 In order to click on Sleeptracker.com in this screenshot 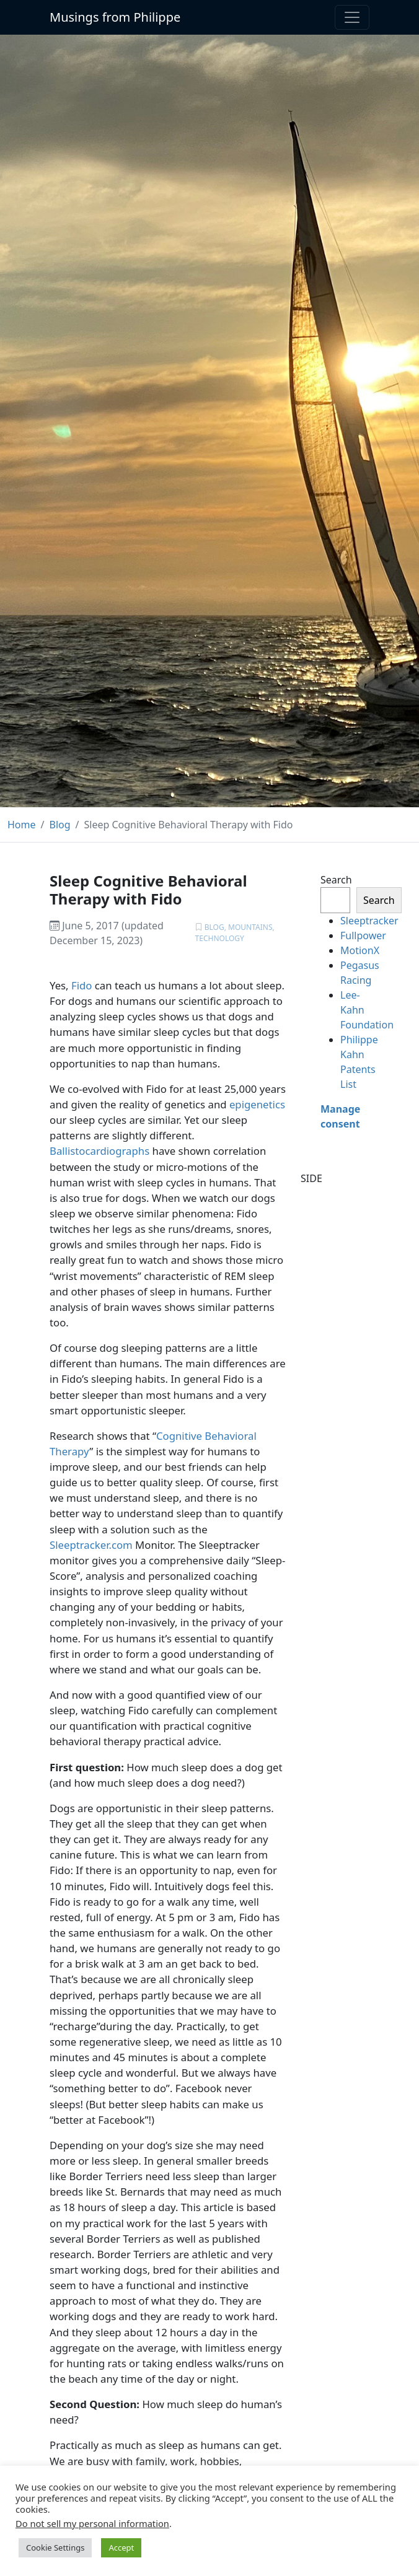, I will do `click(91, 1545)`.